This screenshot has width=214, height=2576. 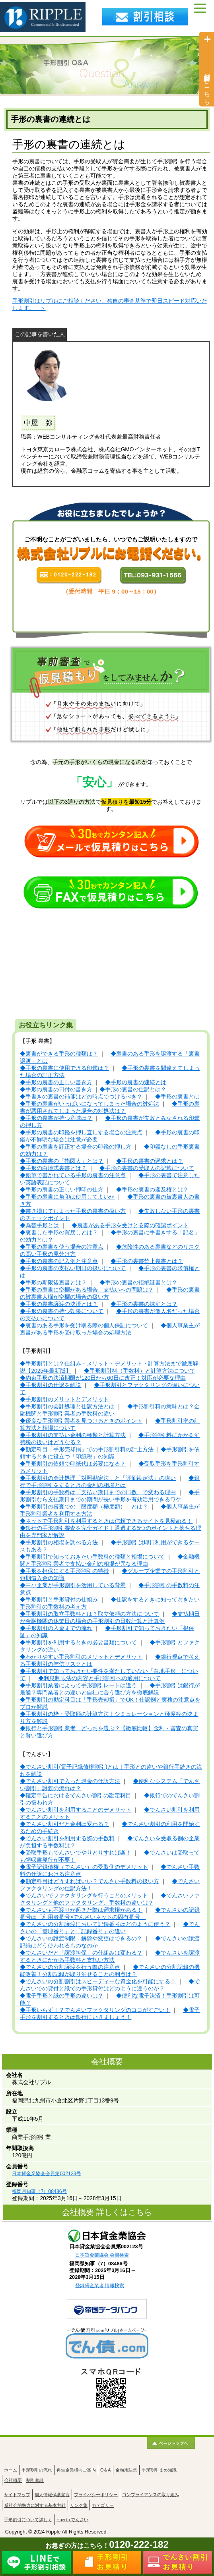 I want to click on ◆手形の裏書の遡及権とは？, so click(x=152, y=1190).